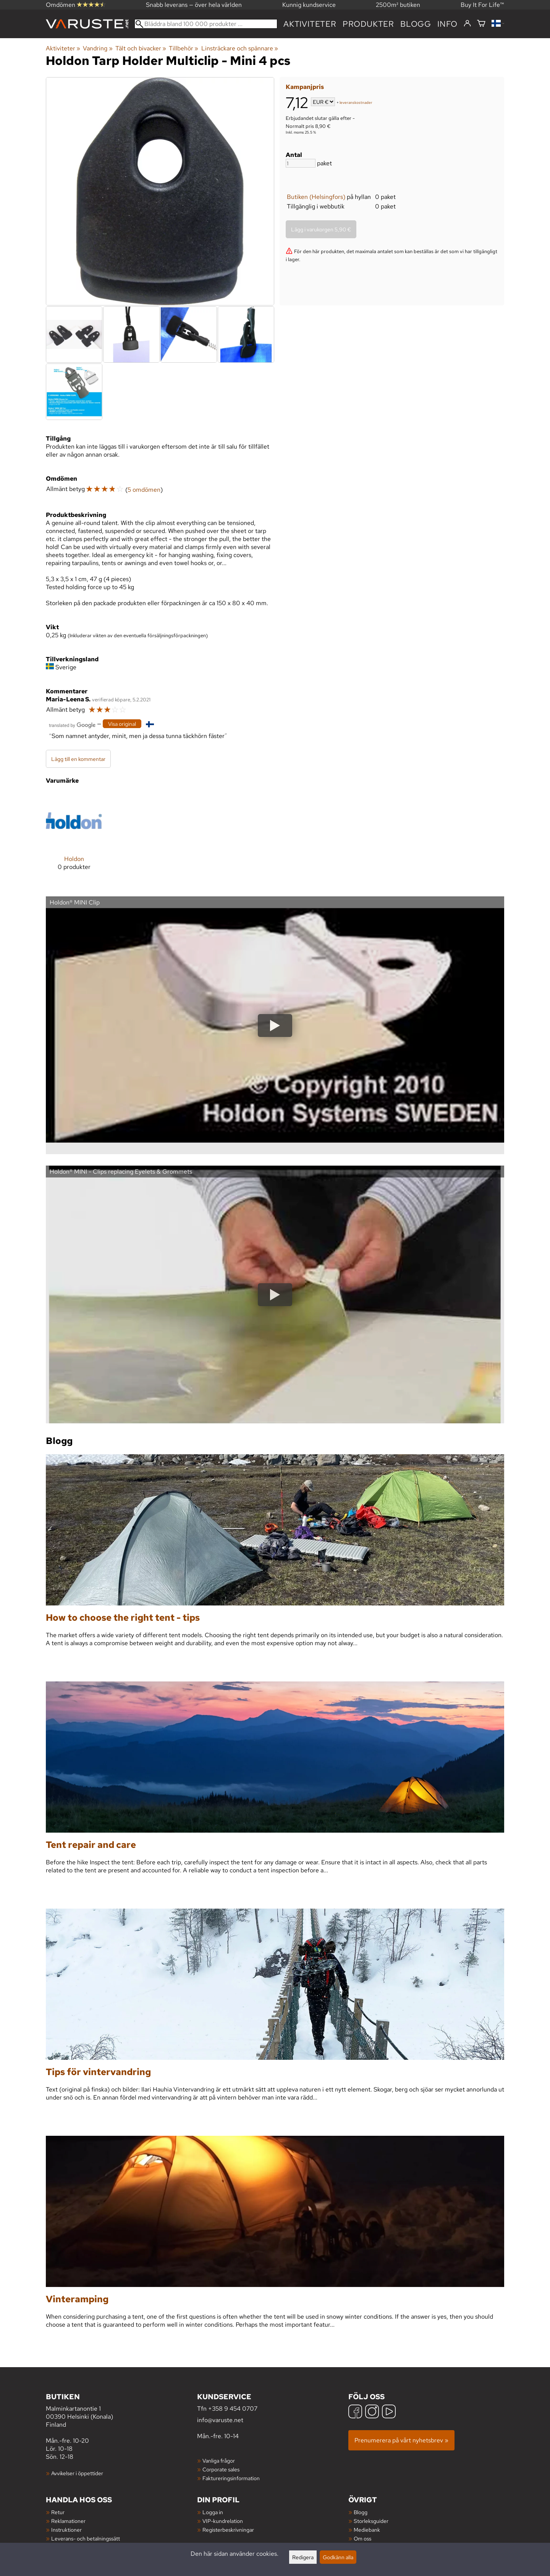 The width and height of the screenshot is (550, 2576). I want to click on Snabb leverans — över hela världen, so click(194, 5).